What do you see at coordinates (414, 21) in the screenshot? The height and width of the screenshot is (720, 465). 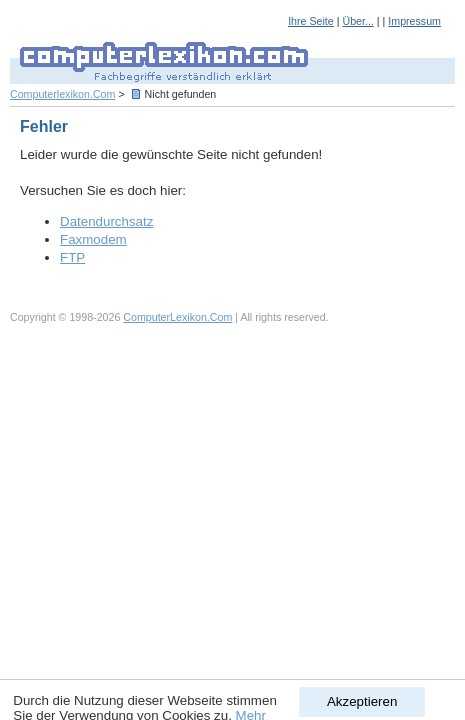 I see `Impressum` at bounding box center [414, 21].